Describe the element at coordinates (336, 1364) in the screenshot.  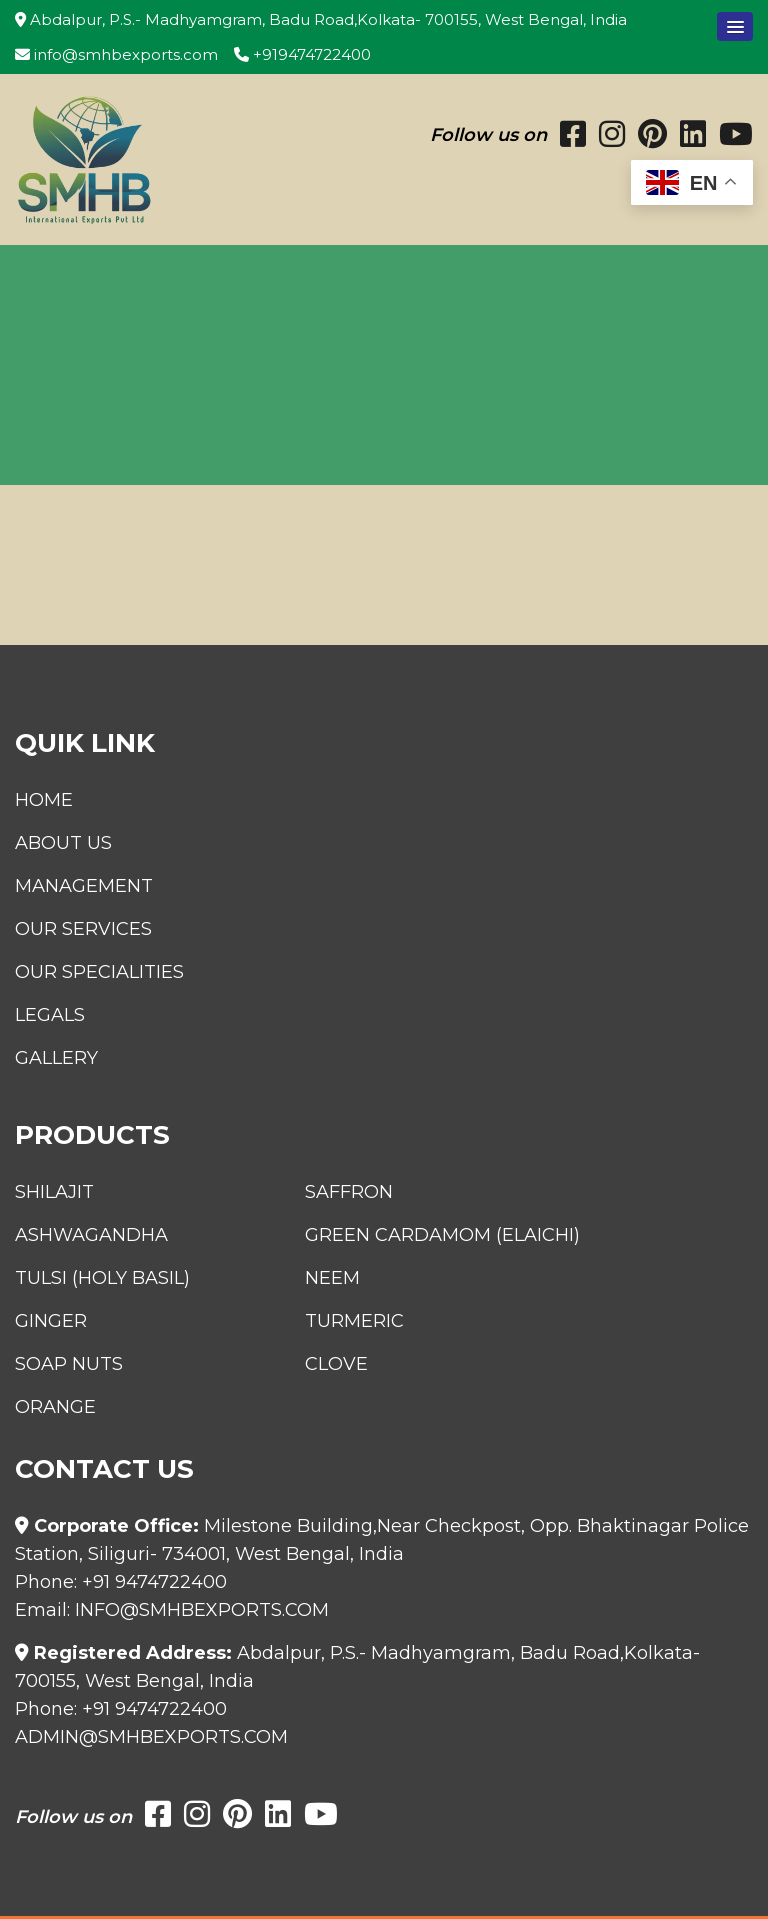
I see `Clove` at that location.